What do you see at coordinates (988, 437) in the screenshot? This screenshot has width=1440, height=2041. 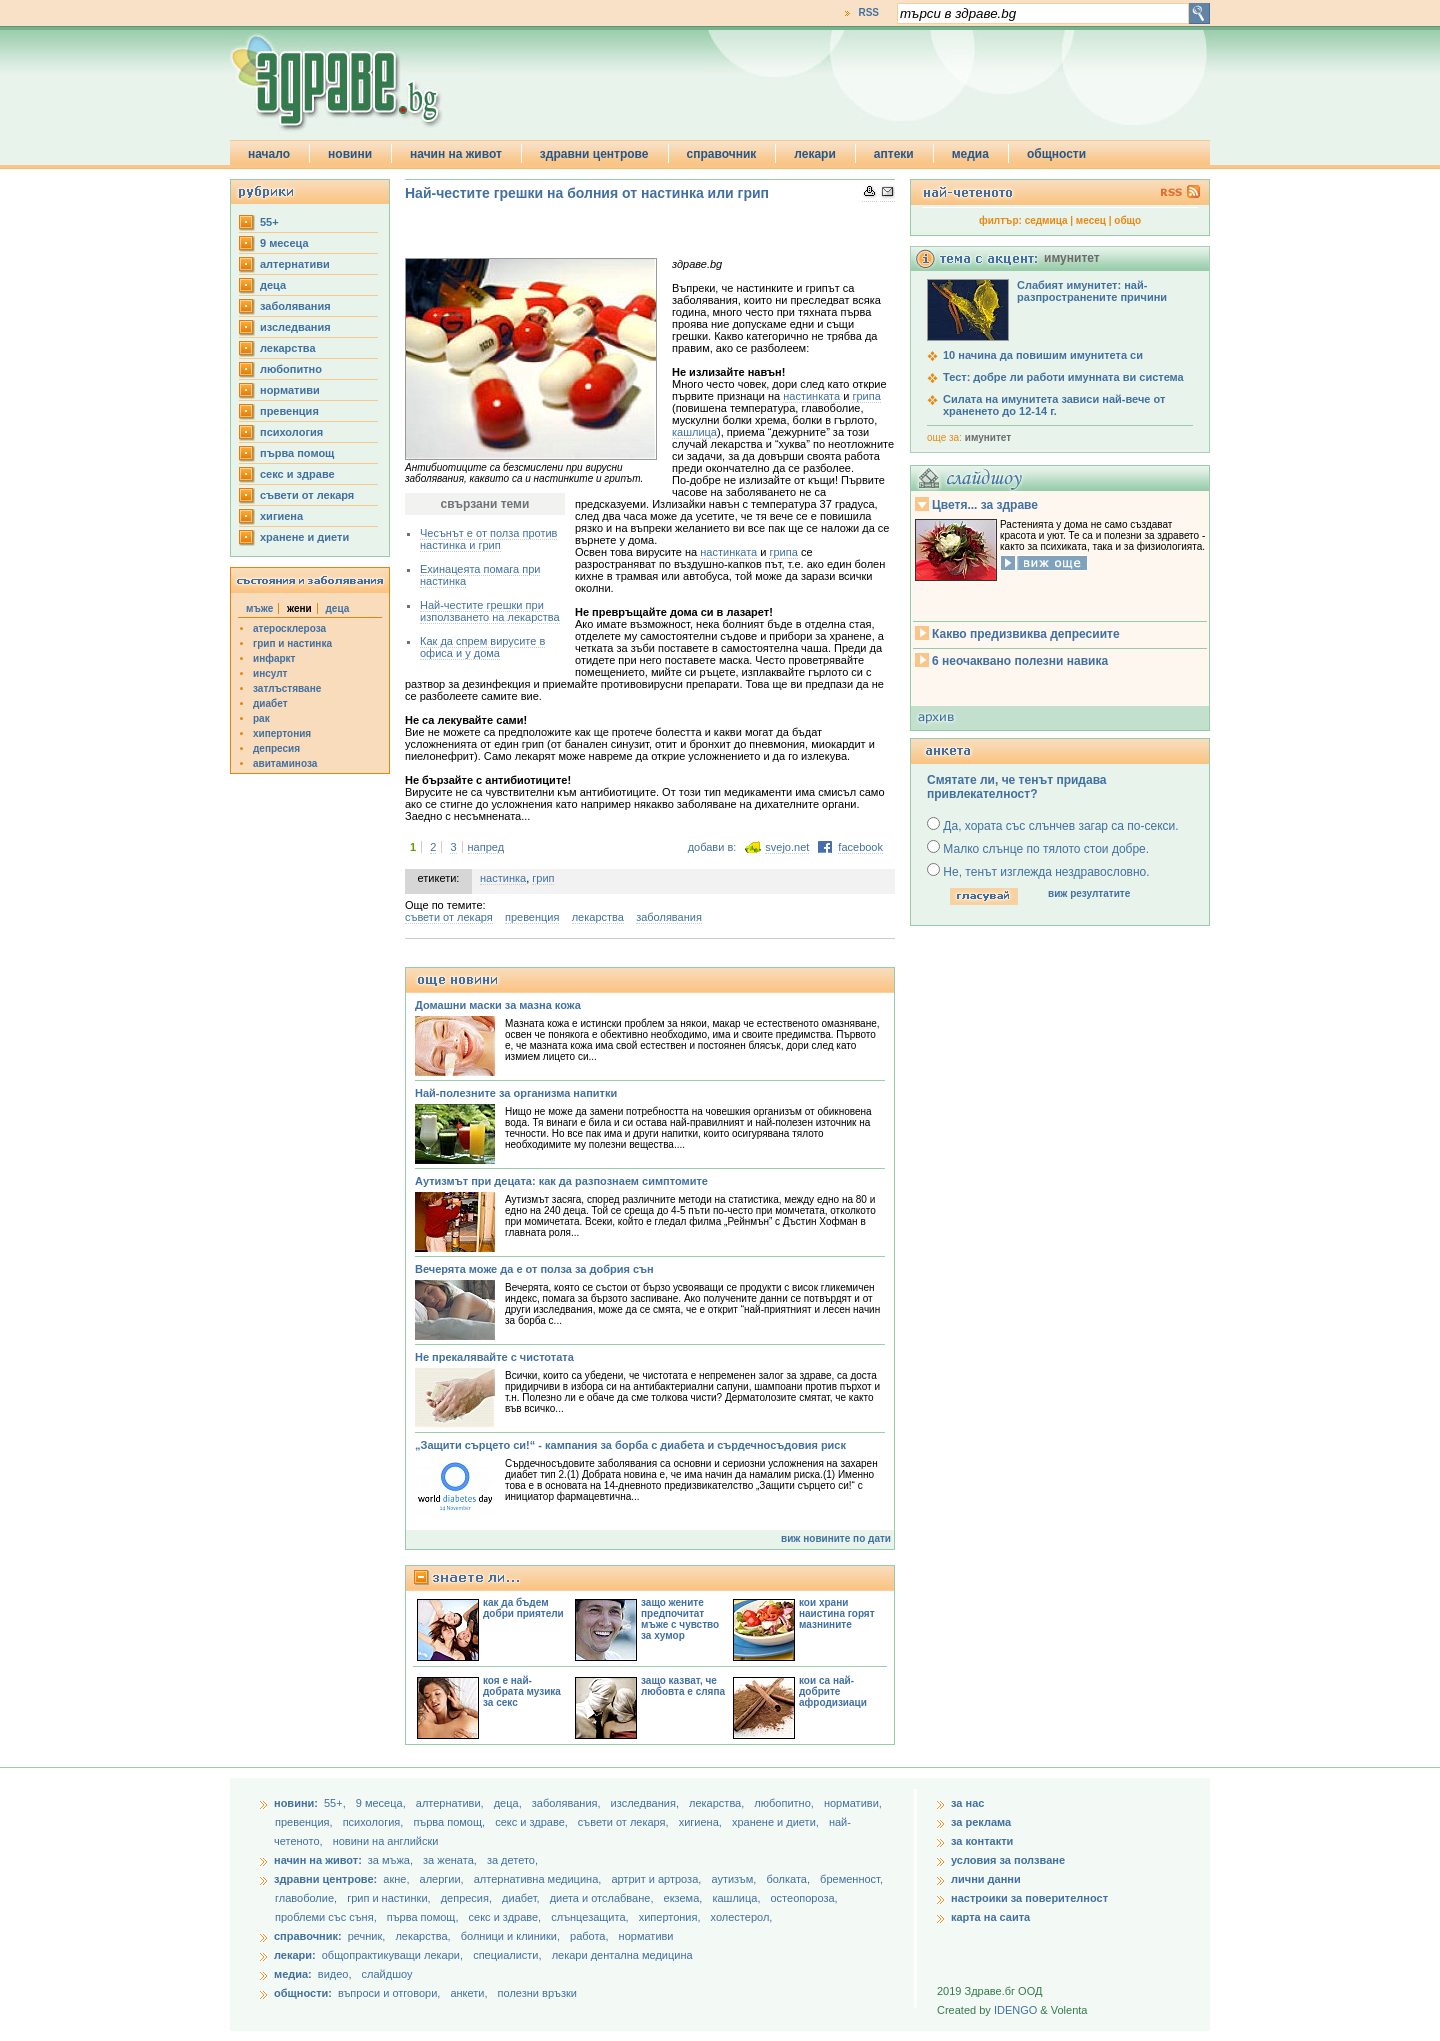 I see `имунитет` at bounding box center [988, 437].